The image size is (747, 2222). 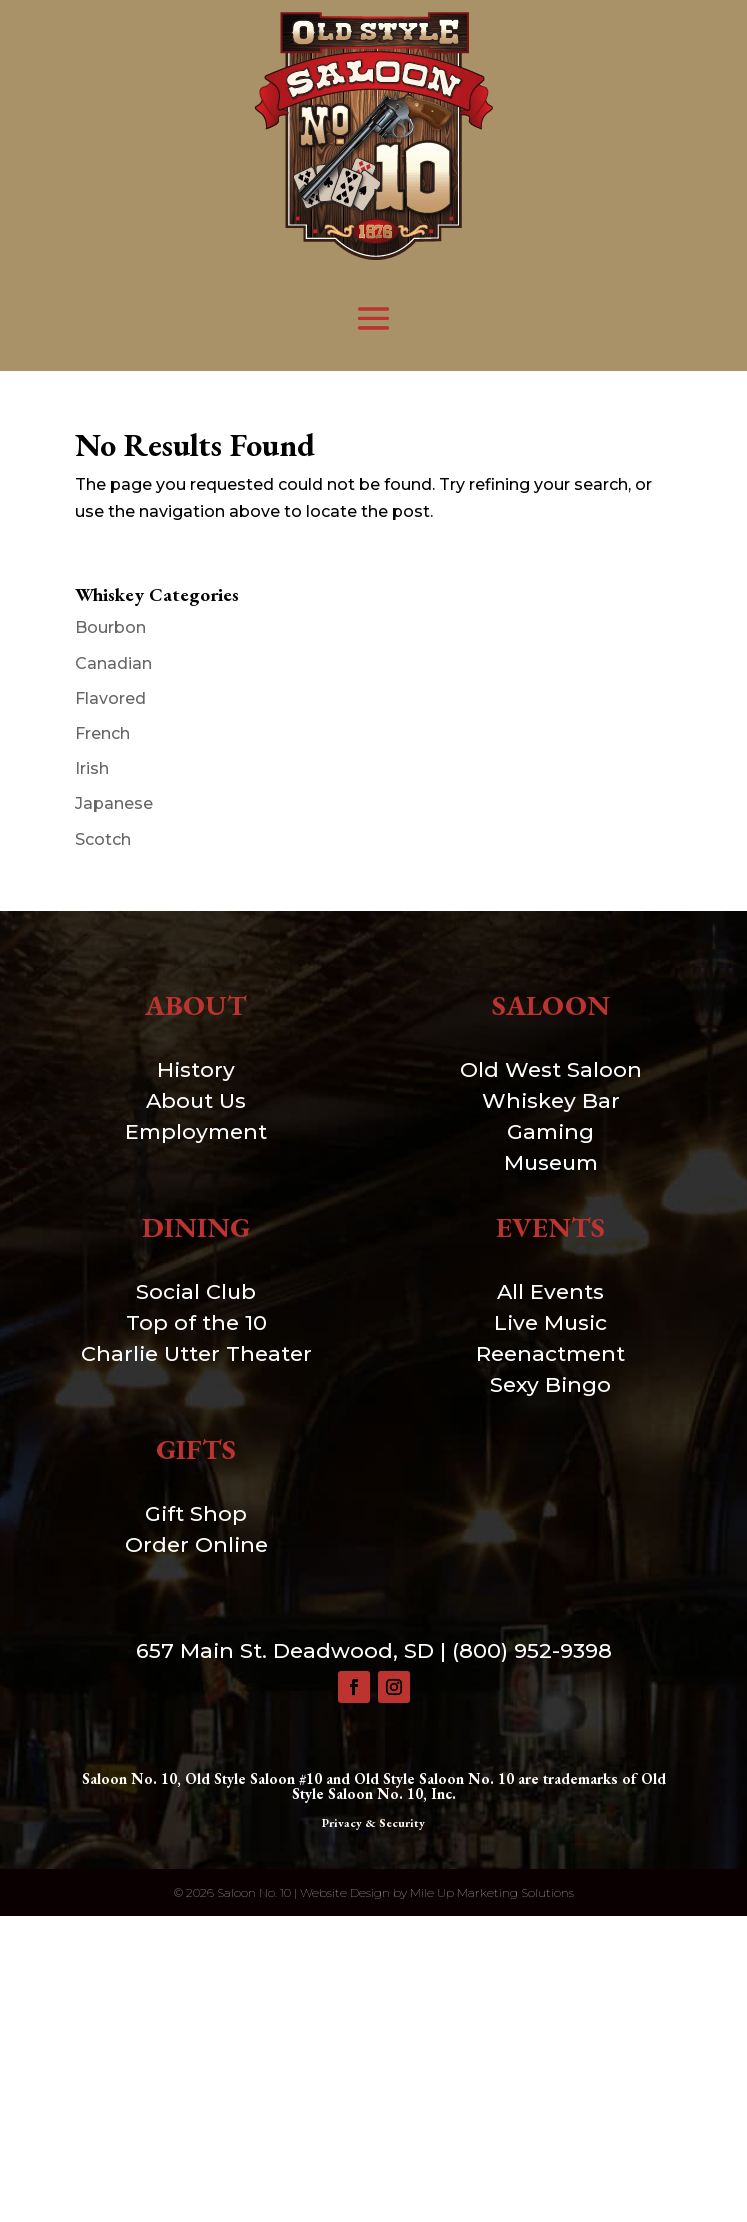 What do you see at coordinates (110, 627) in the screenshot?
I see `Bourbon` at bounding box center [110, 627].